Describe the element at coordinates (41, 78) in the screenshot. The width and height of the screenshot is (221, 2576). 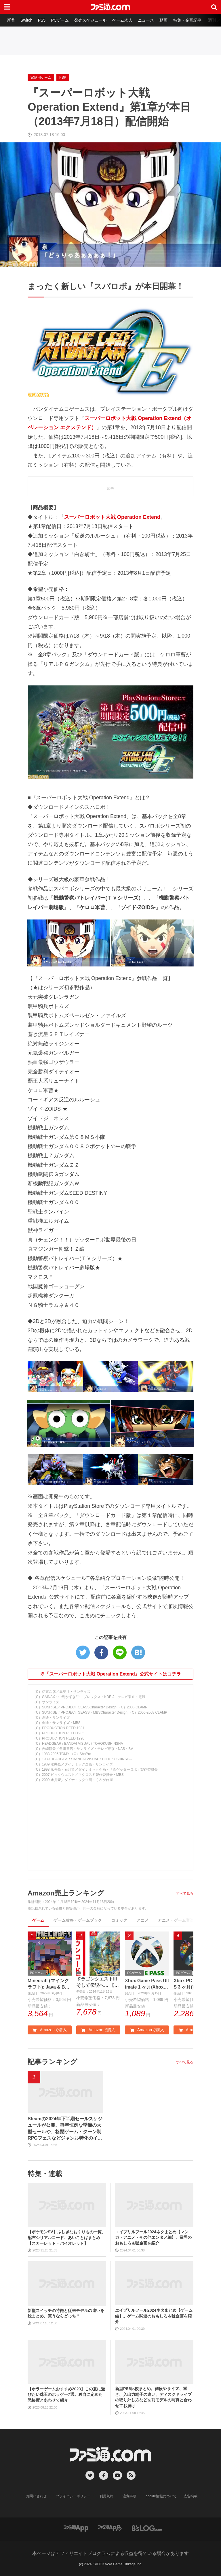
I see `家庭用ゲーム` at that location.